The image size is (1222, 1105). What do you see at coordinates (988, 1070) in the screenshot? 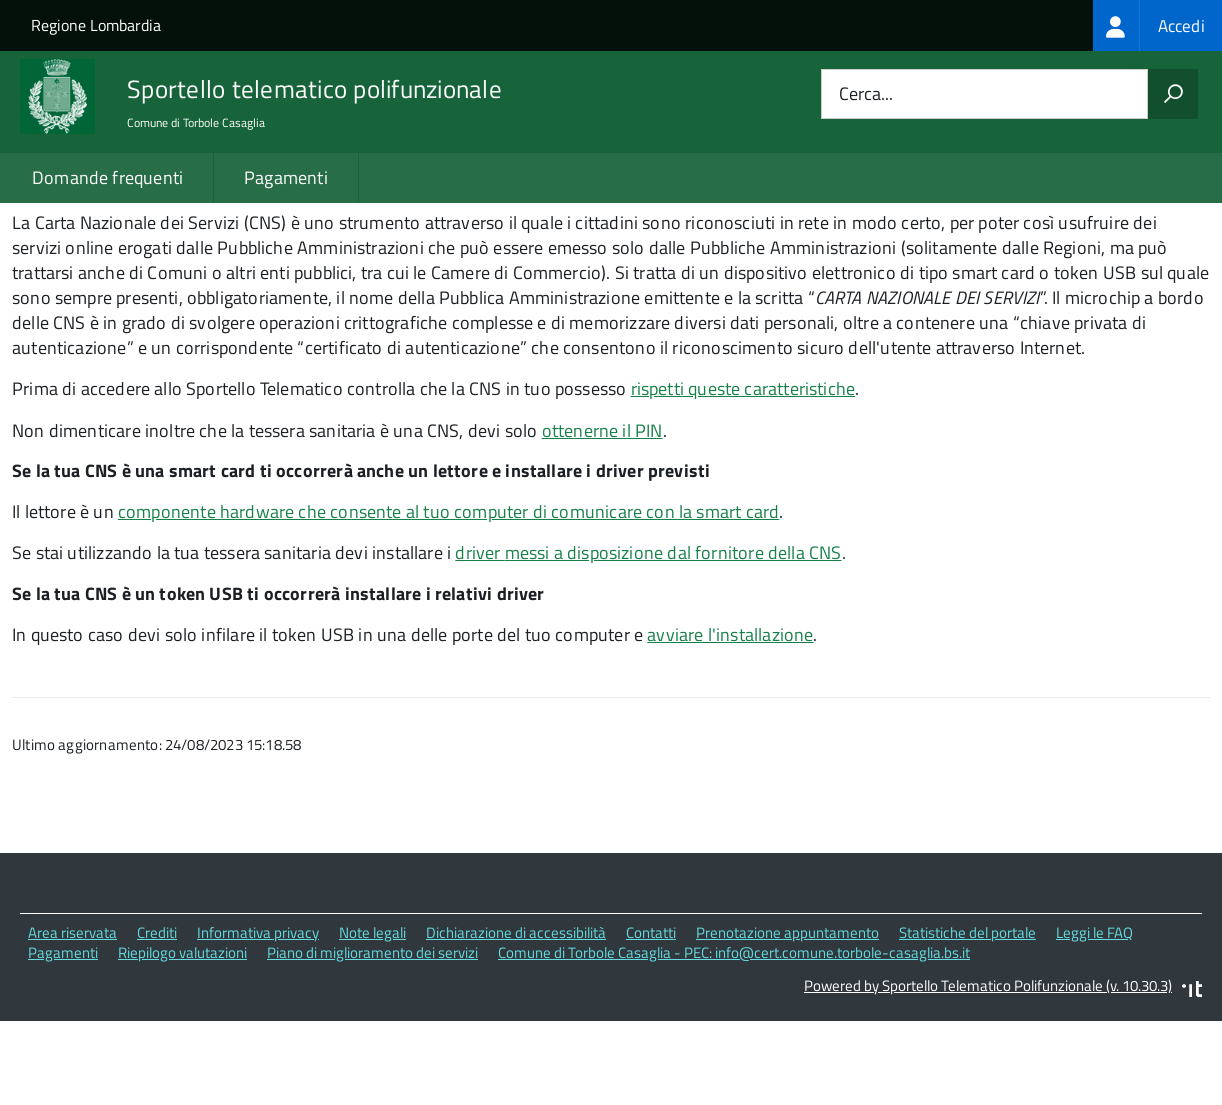
I see `Powered by Sportello Telematico Polifunzionale (v. 10.30.3)` at bounding box center [988, 1070].